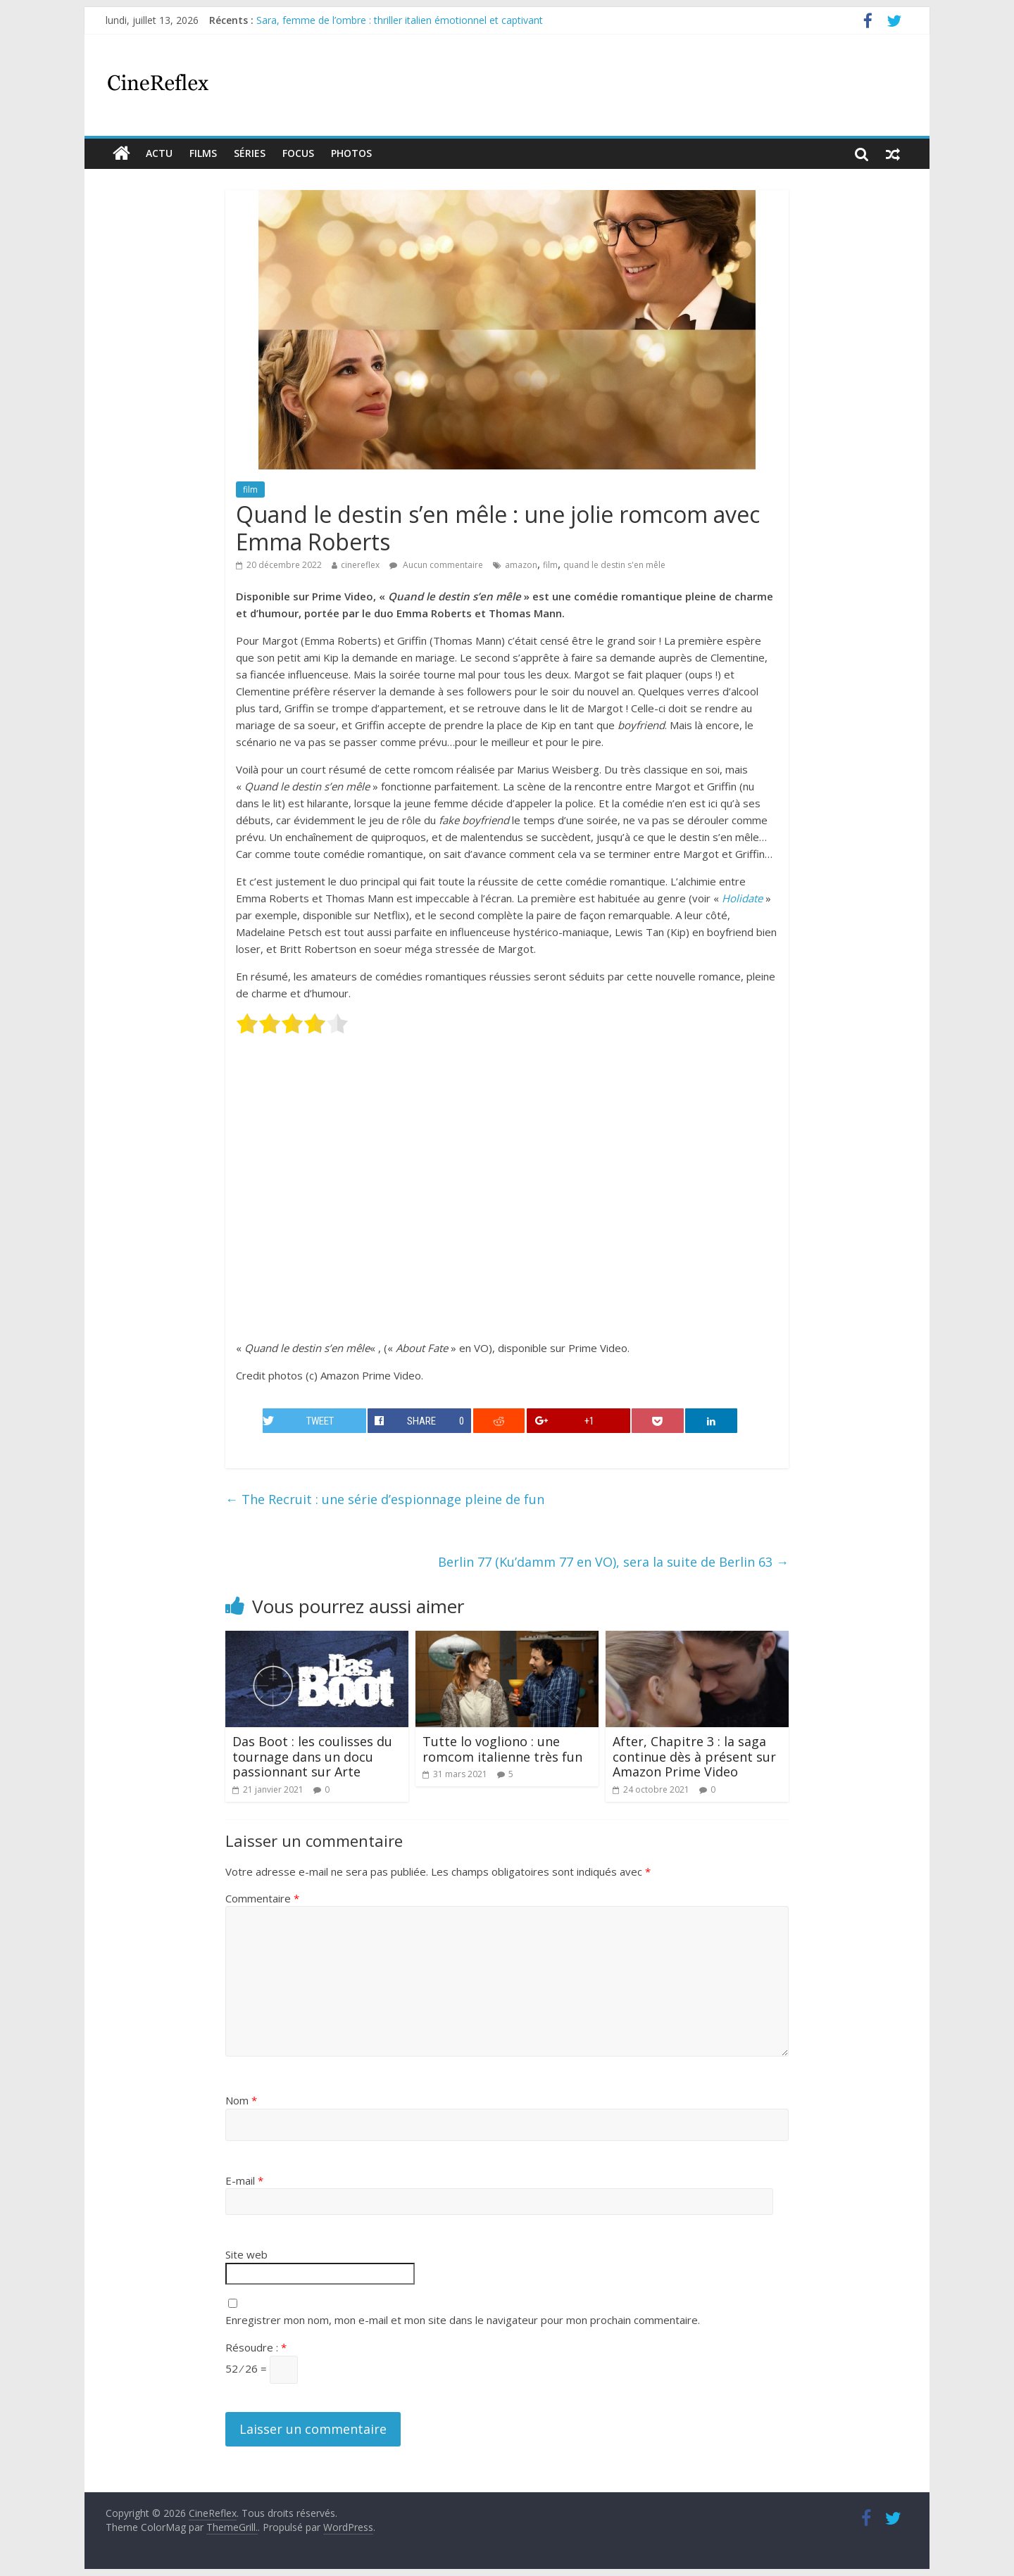 The image size is (1014, 2576). I want to click on Photos, so click(351, 153).